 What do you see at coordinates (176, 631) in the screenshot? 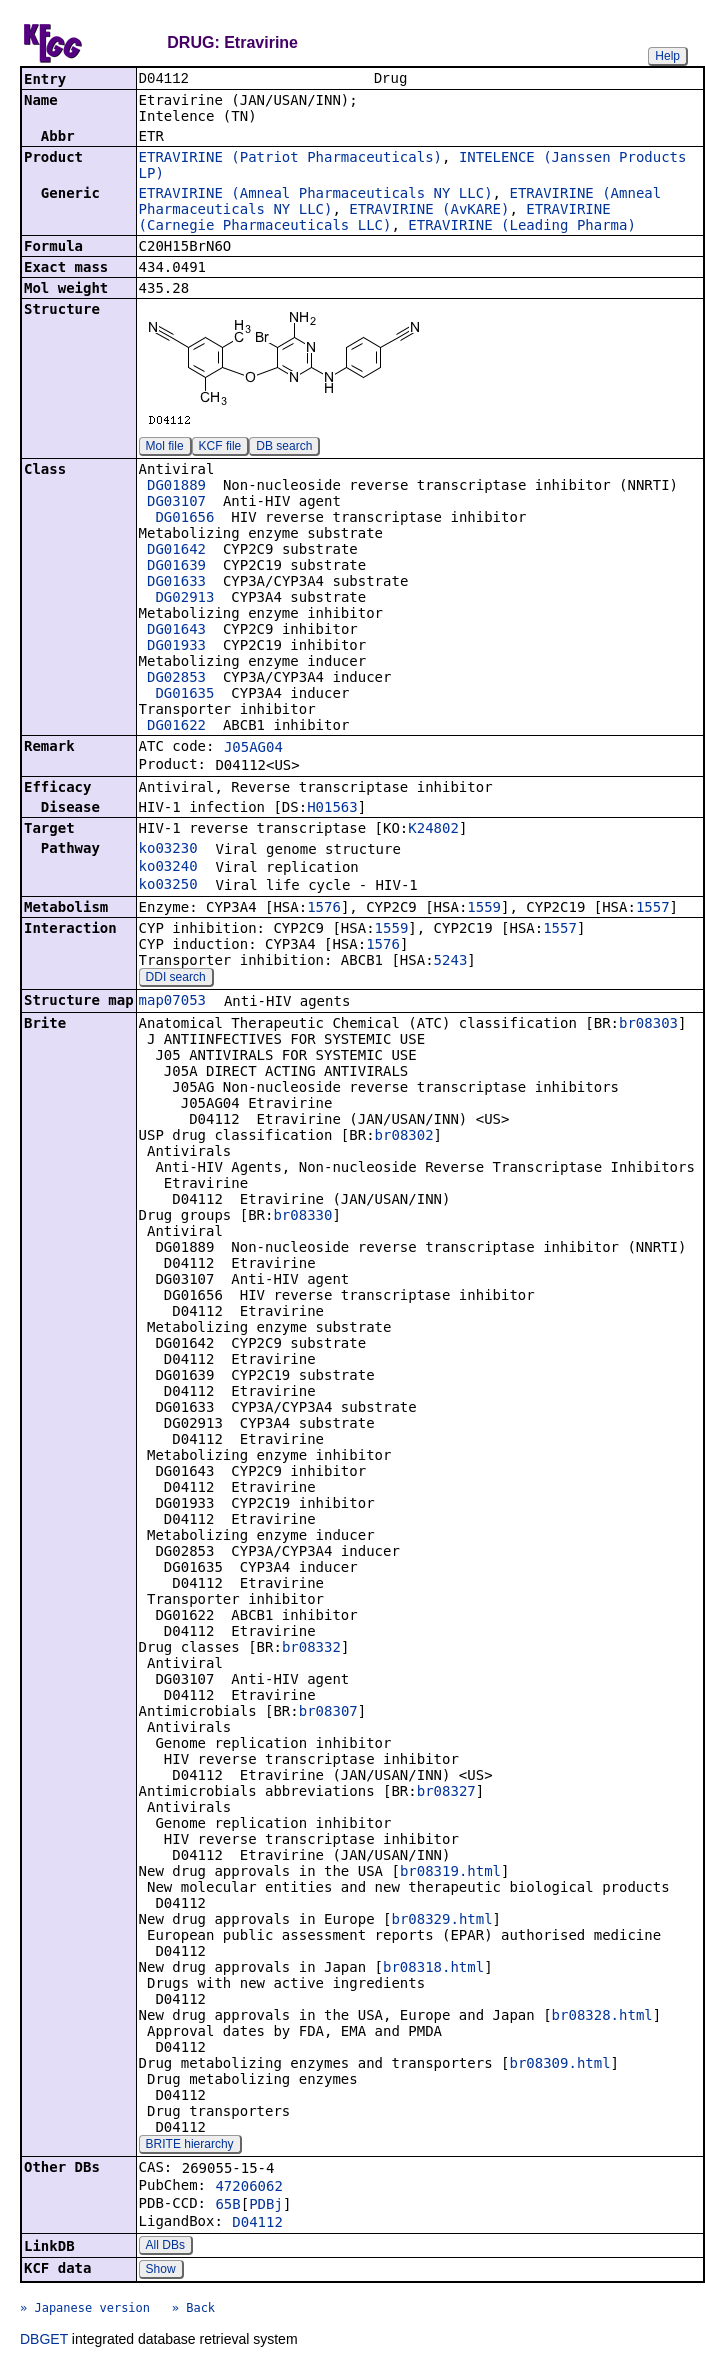
I see `DG01643` at bounding box center [176, 631].